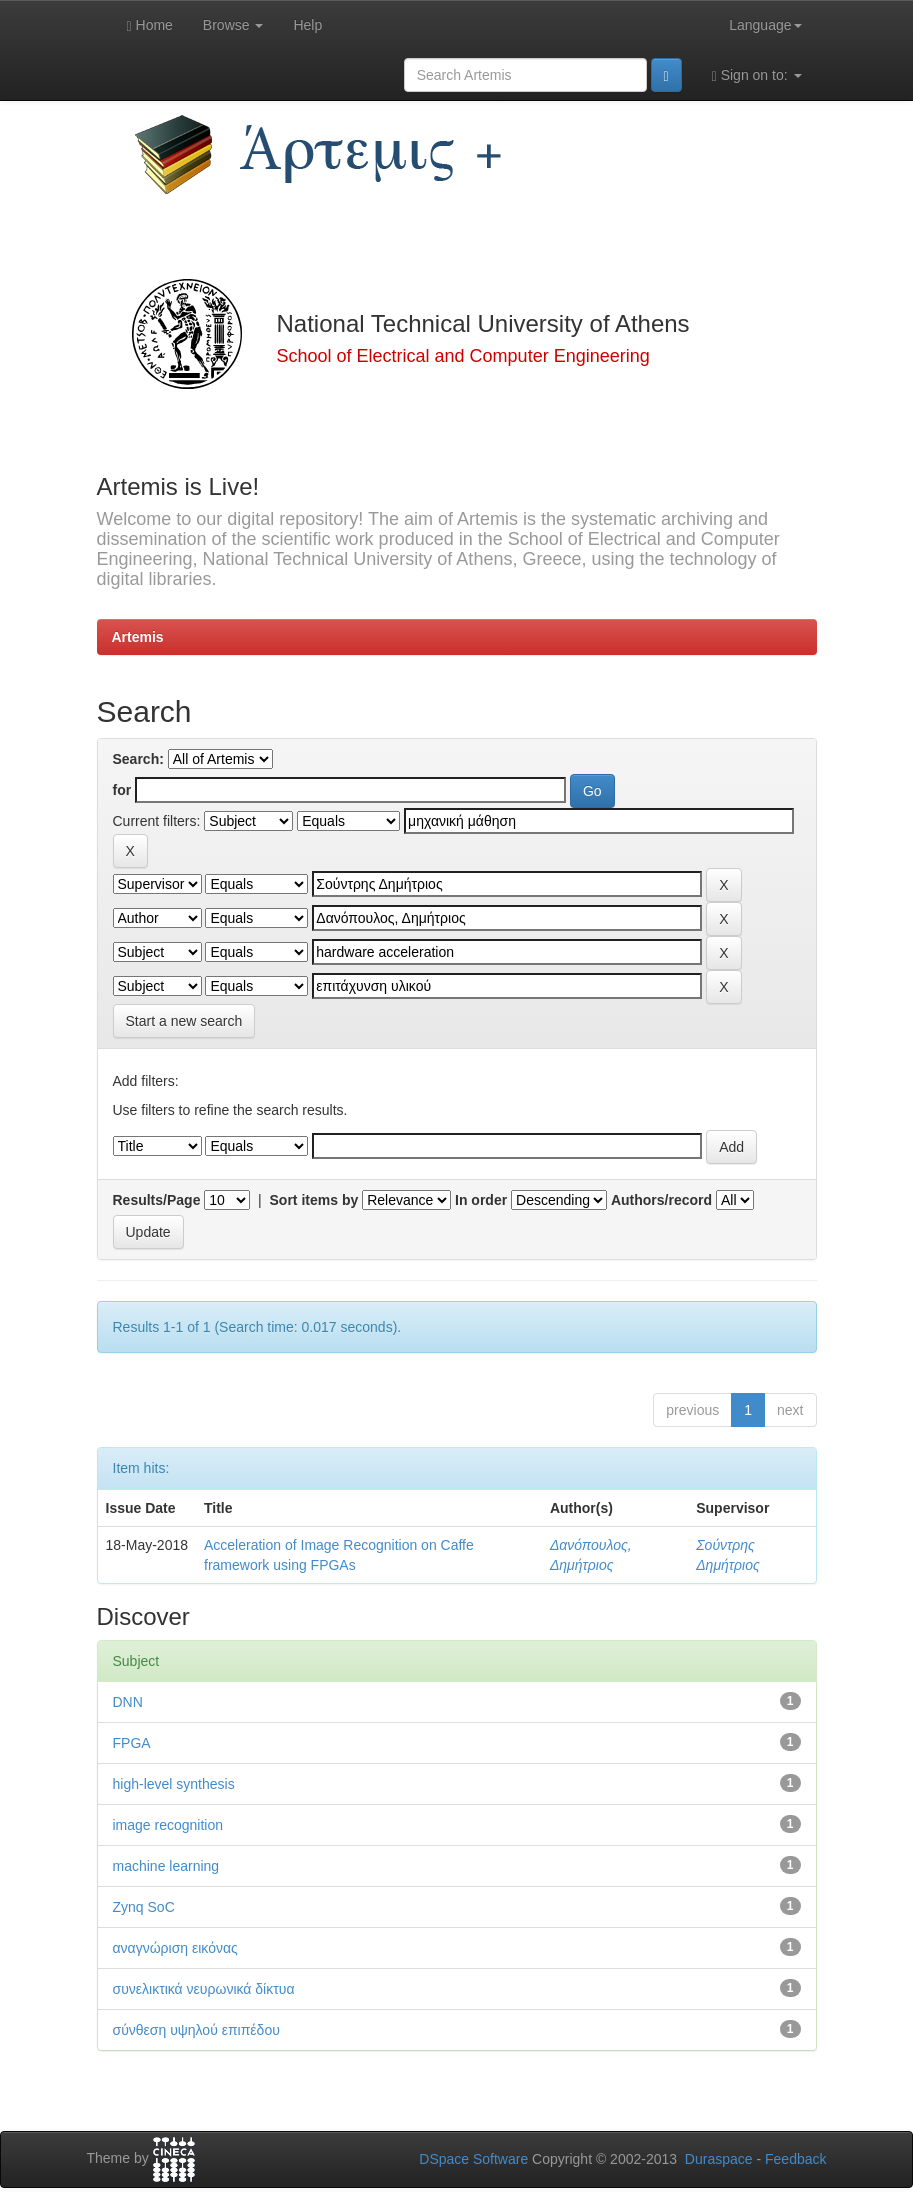 This screenshot has width=913, height=2208. What do you see at coordinates (473, 2159) in the screenshot?
I see `DSpace Software` at bounding box center [473, 2159].